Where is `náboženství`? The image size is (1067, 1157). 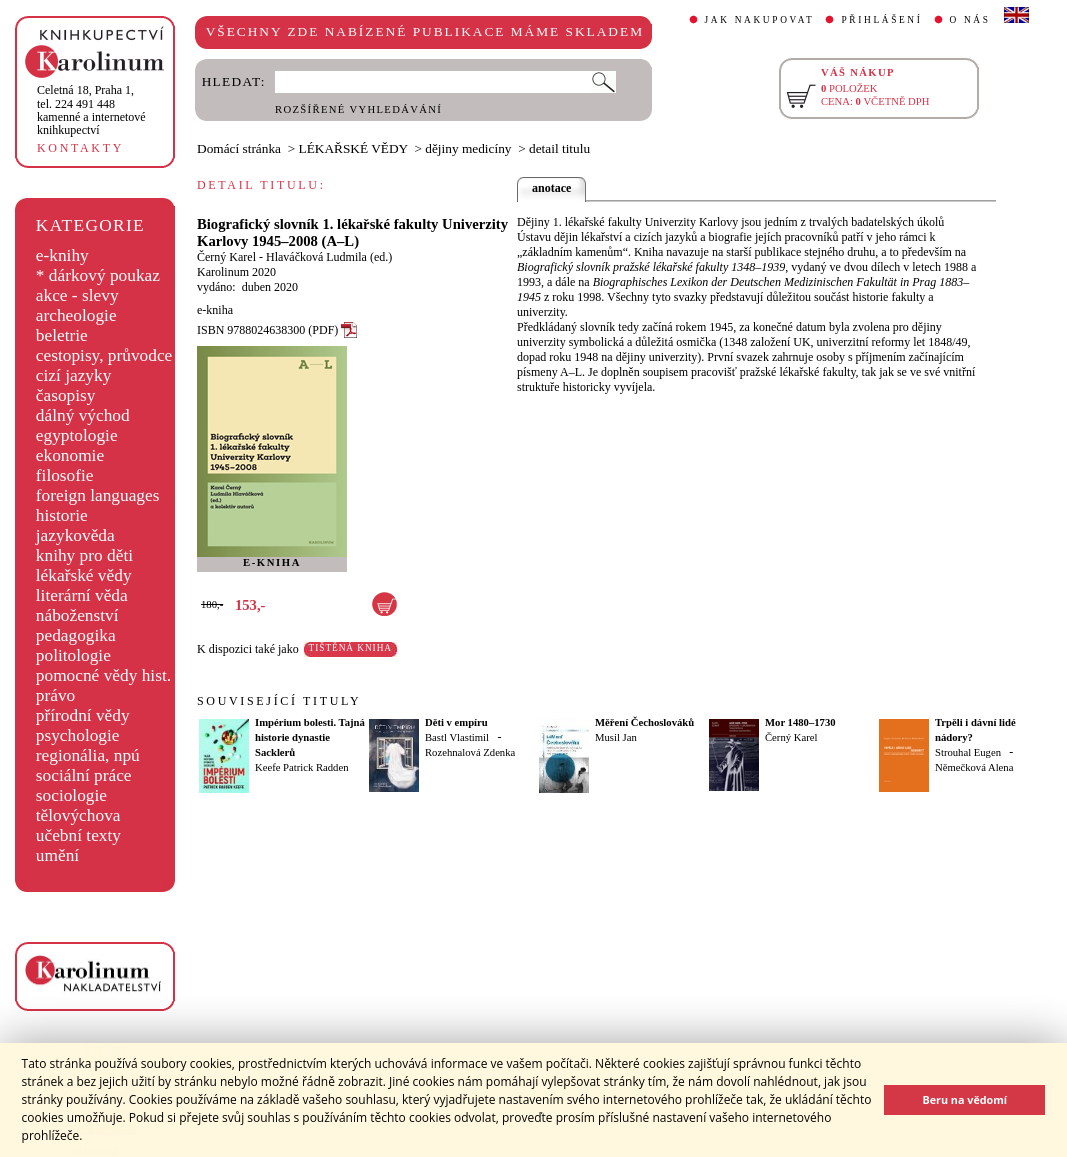 náboženství is located at coordinates (77, 615).